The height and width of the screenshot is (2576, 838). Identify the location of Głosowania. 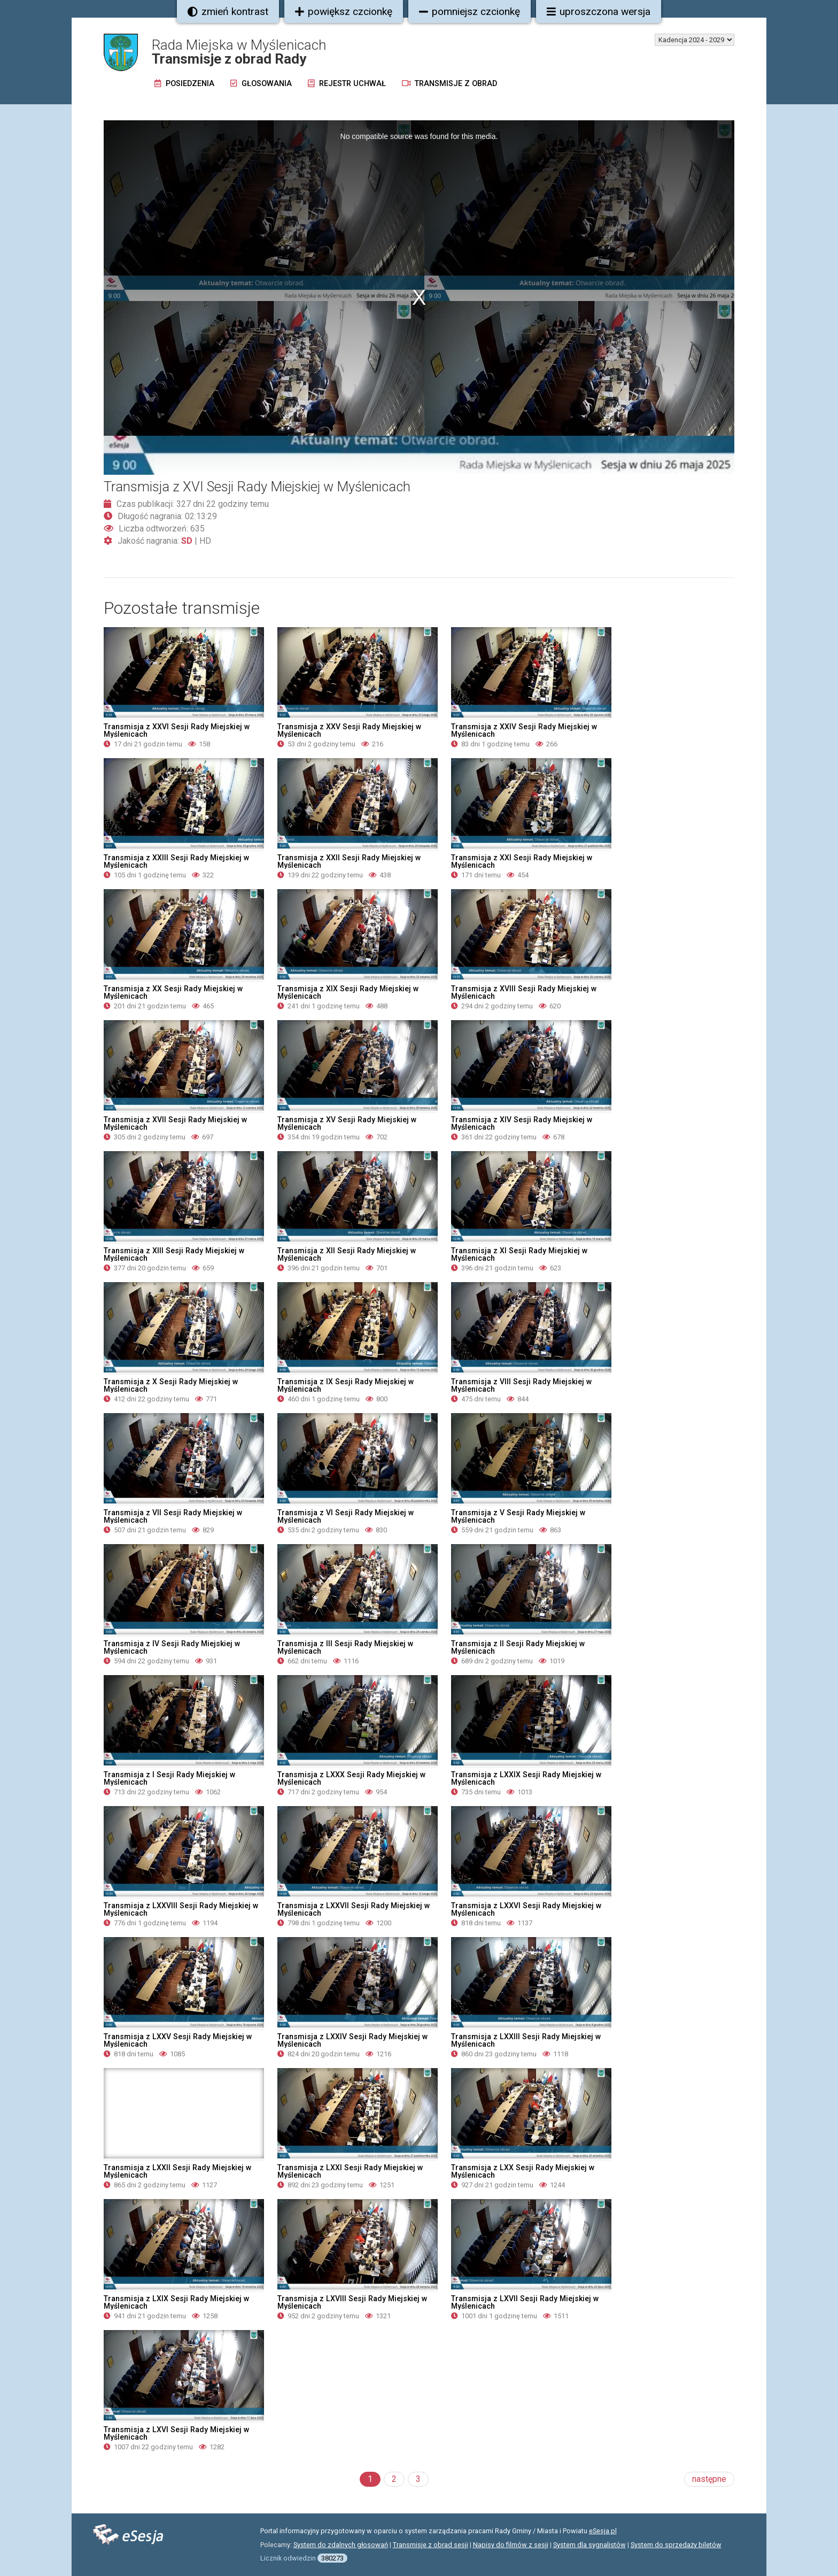
(261, 83).